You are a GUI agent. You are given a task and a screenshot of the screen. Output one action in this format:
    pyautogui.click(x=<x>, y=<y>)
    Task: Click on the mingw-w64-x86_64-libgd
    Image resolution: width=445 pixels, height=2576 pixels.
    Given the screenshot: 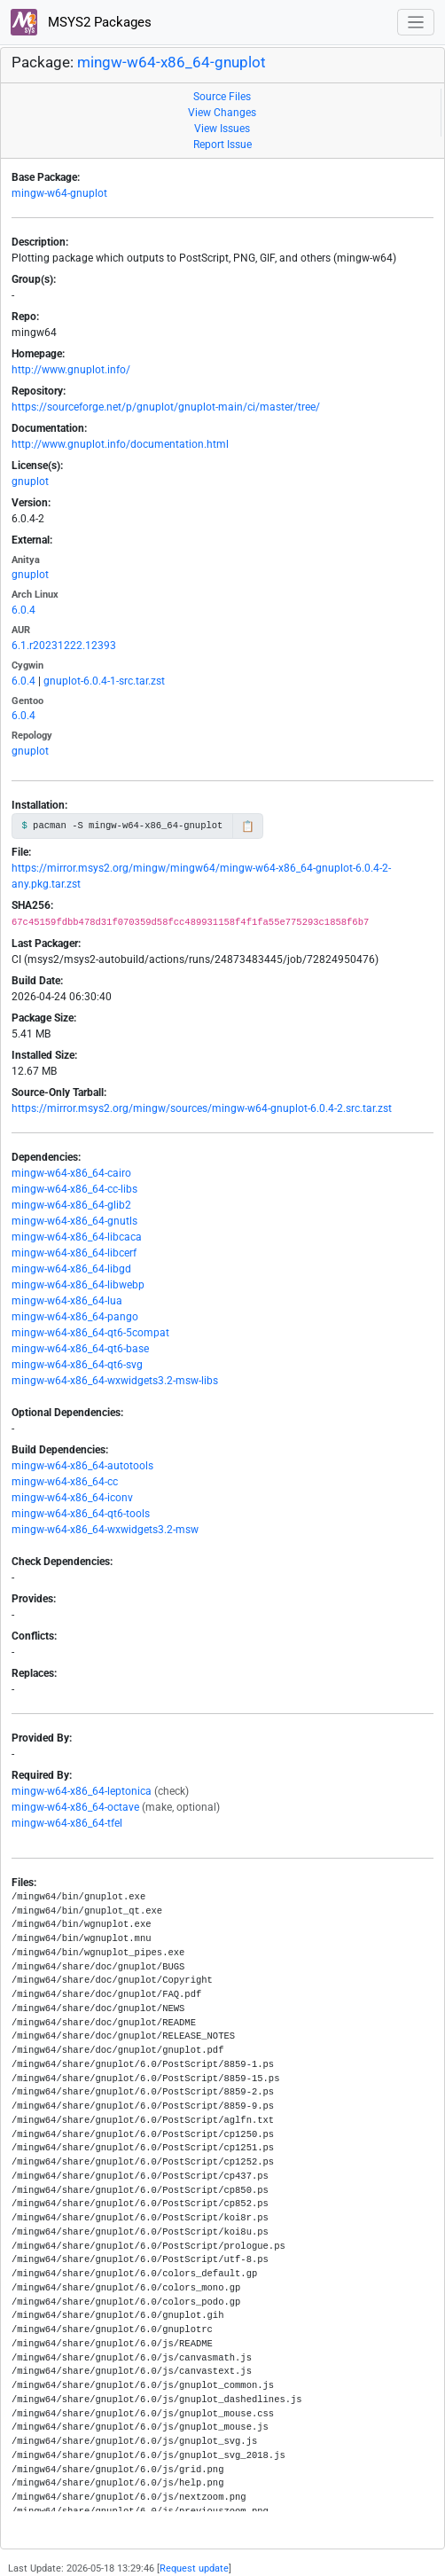 What is the action you would take?
    pyautogui.click(x=71, y=1269)
    